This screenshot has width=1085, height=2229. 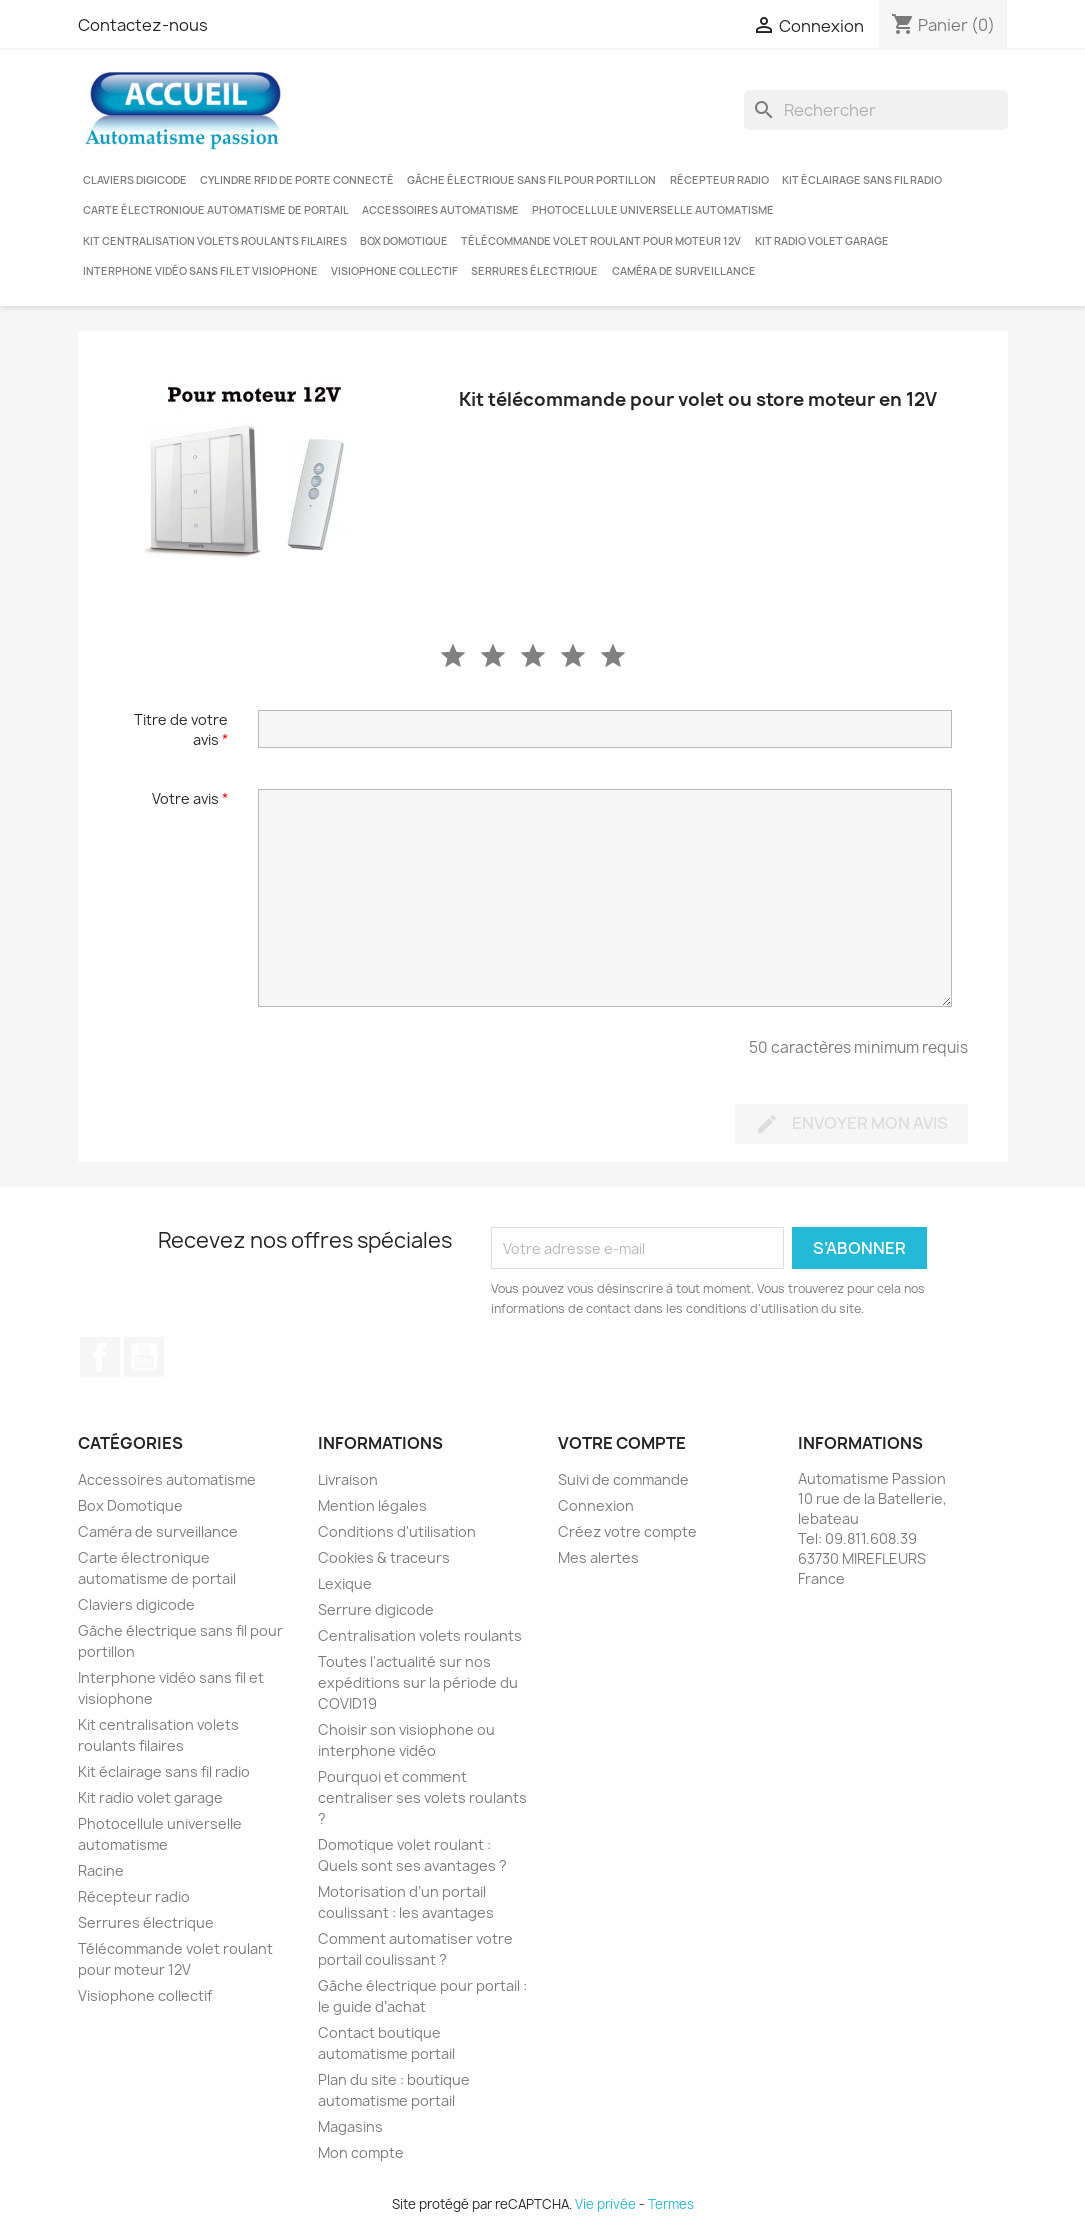 I want to click on Gâche électrique sans fil pour portillon, so click(x=531, y=180).